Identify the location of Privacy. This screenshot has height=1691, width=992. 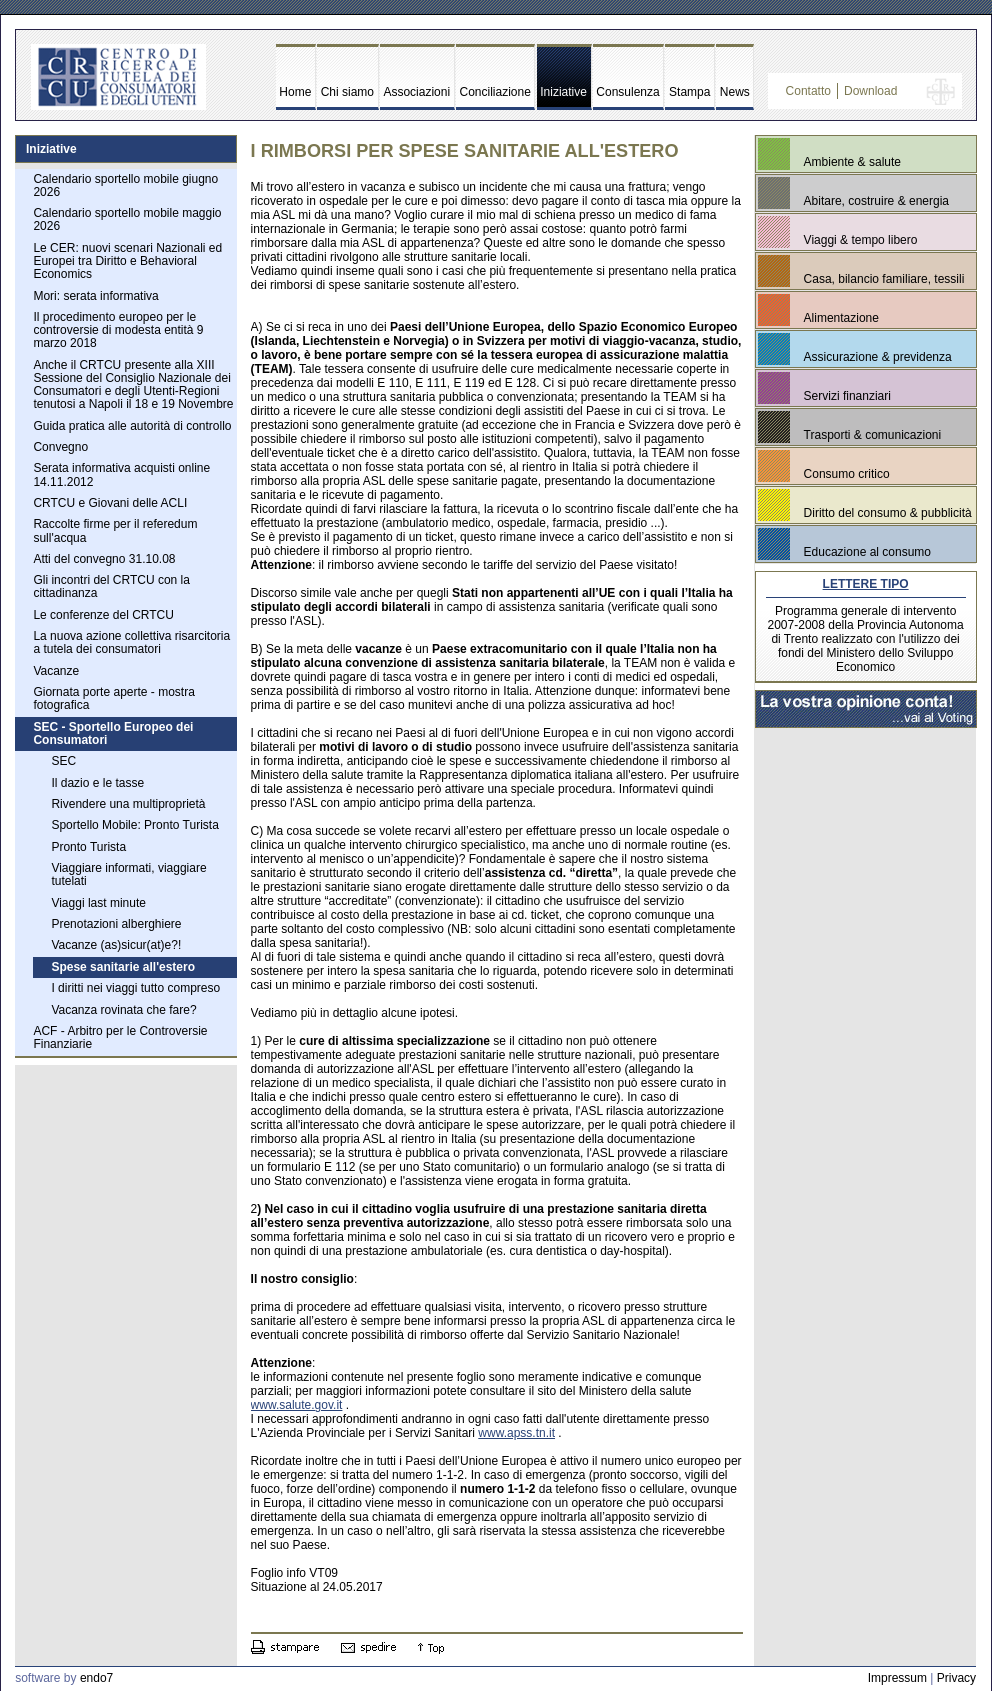
(956, 1678).